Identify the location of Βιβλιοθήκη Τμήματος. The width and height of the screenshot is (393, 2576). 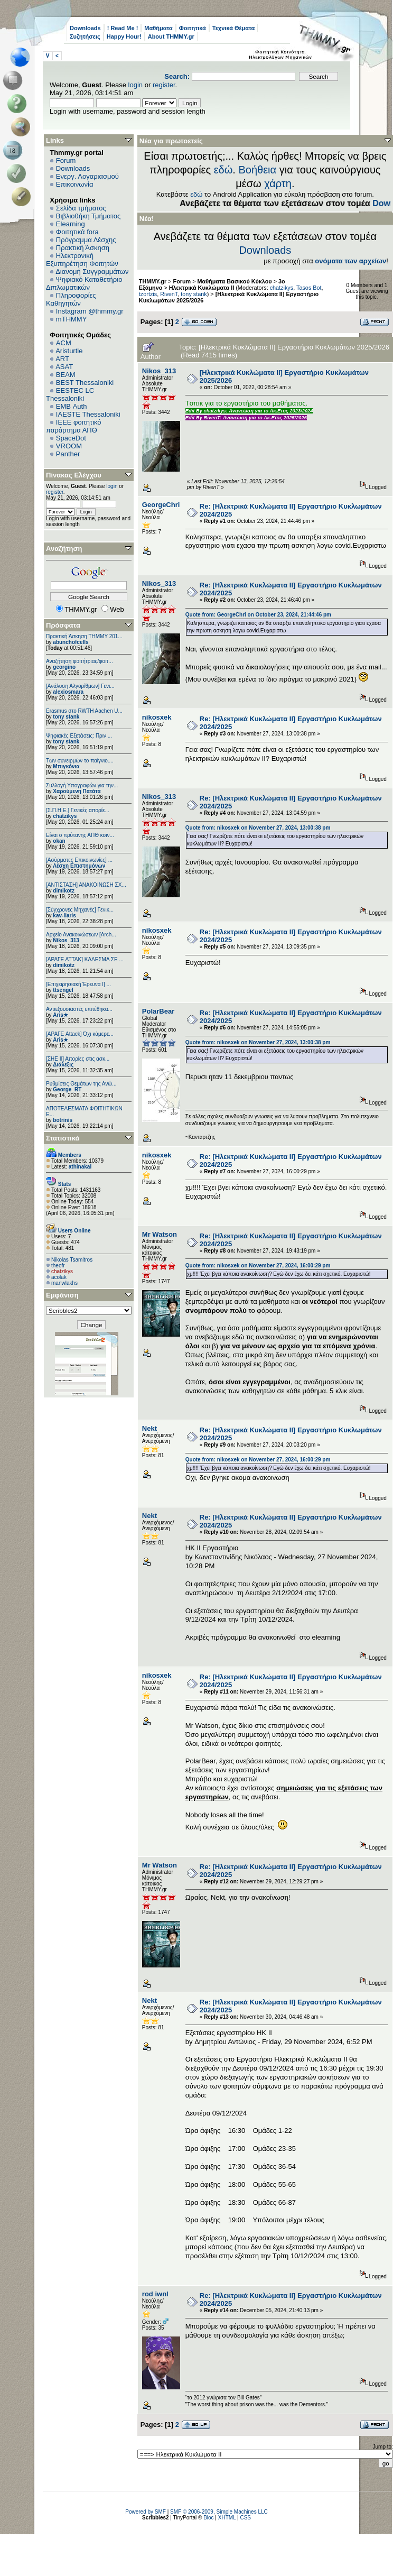
(88, 216).